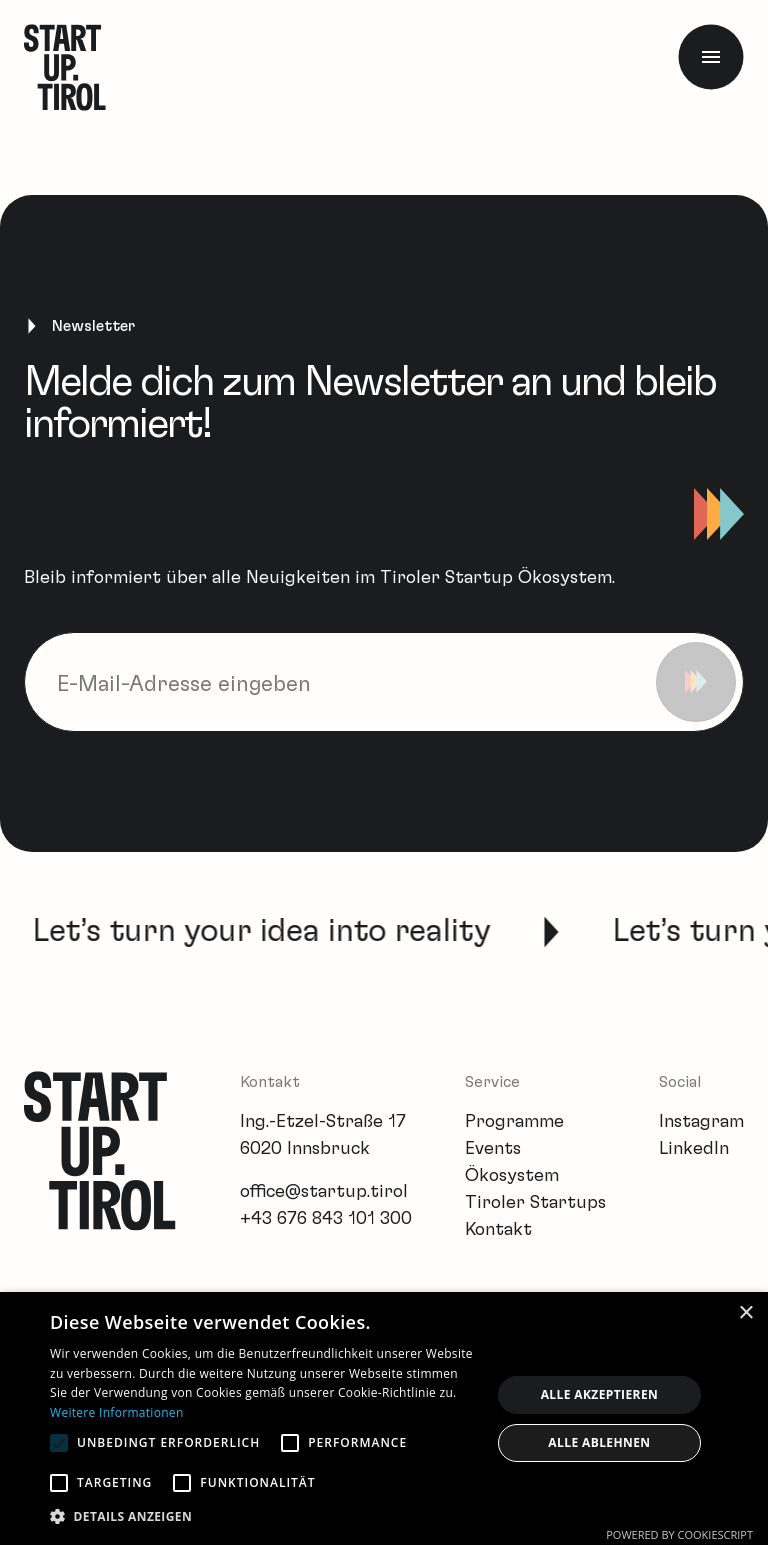  I want to click on Events, so click(493, 1149).